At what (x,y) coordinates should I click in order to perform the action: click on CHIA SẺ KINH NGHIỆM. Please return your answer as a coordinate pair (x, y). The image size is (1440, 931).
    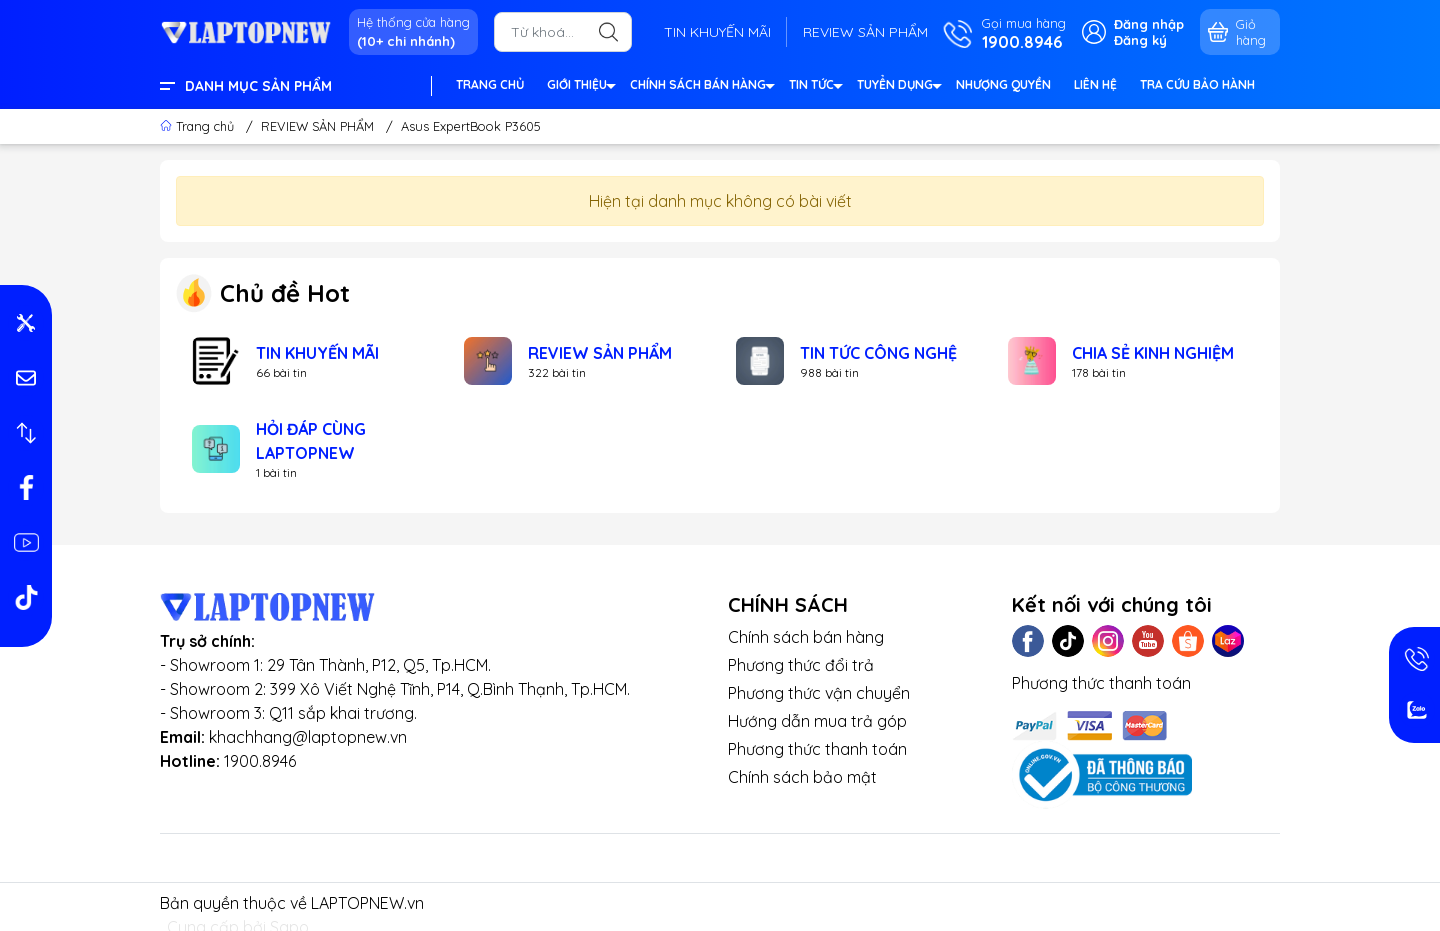
    Looking at the image, I should click on (1153, 353).